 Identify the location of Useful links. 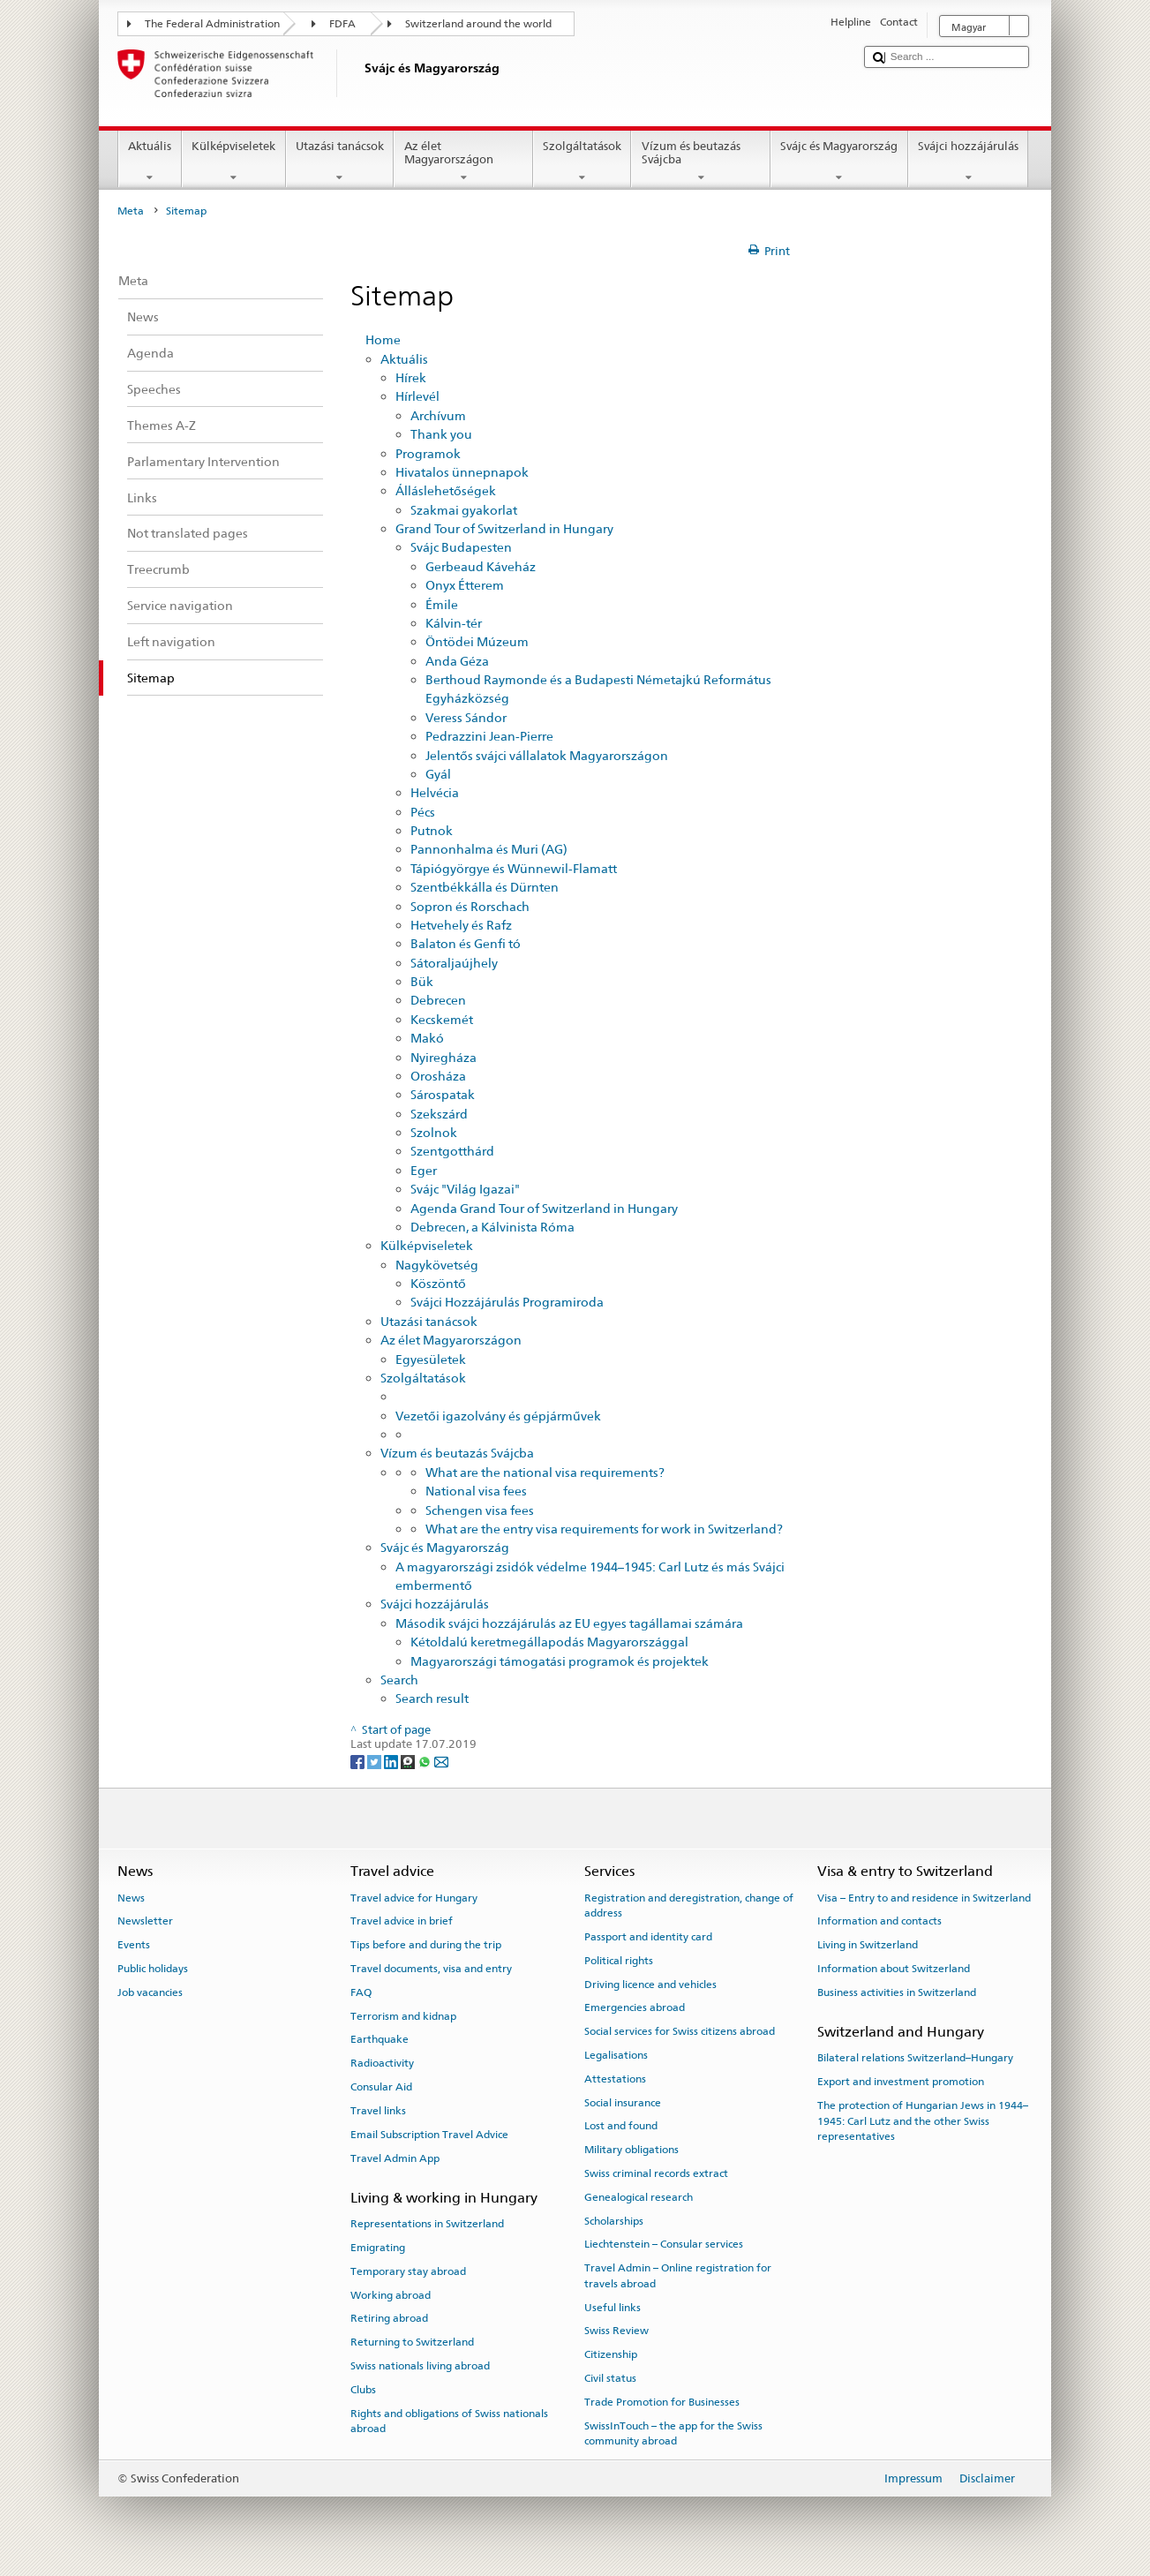
(612, 2307).